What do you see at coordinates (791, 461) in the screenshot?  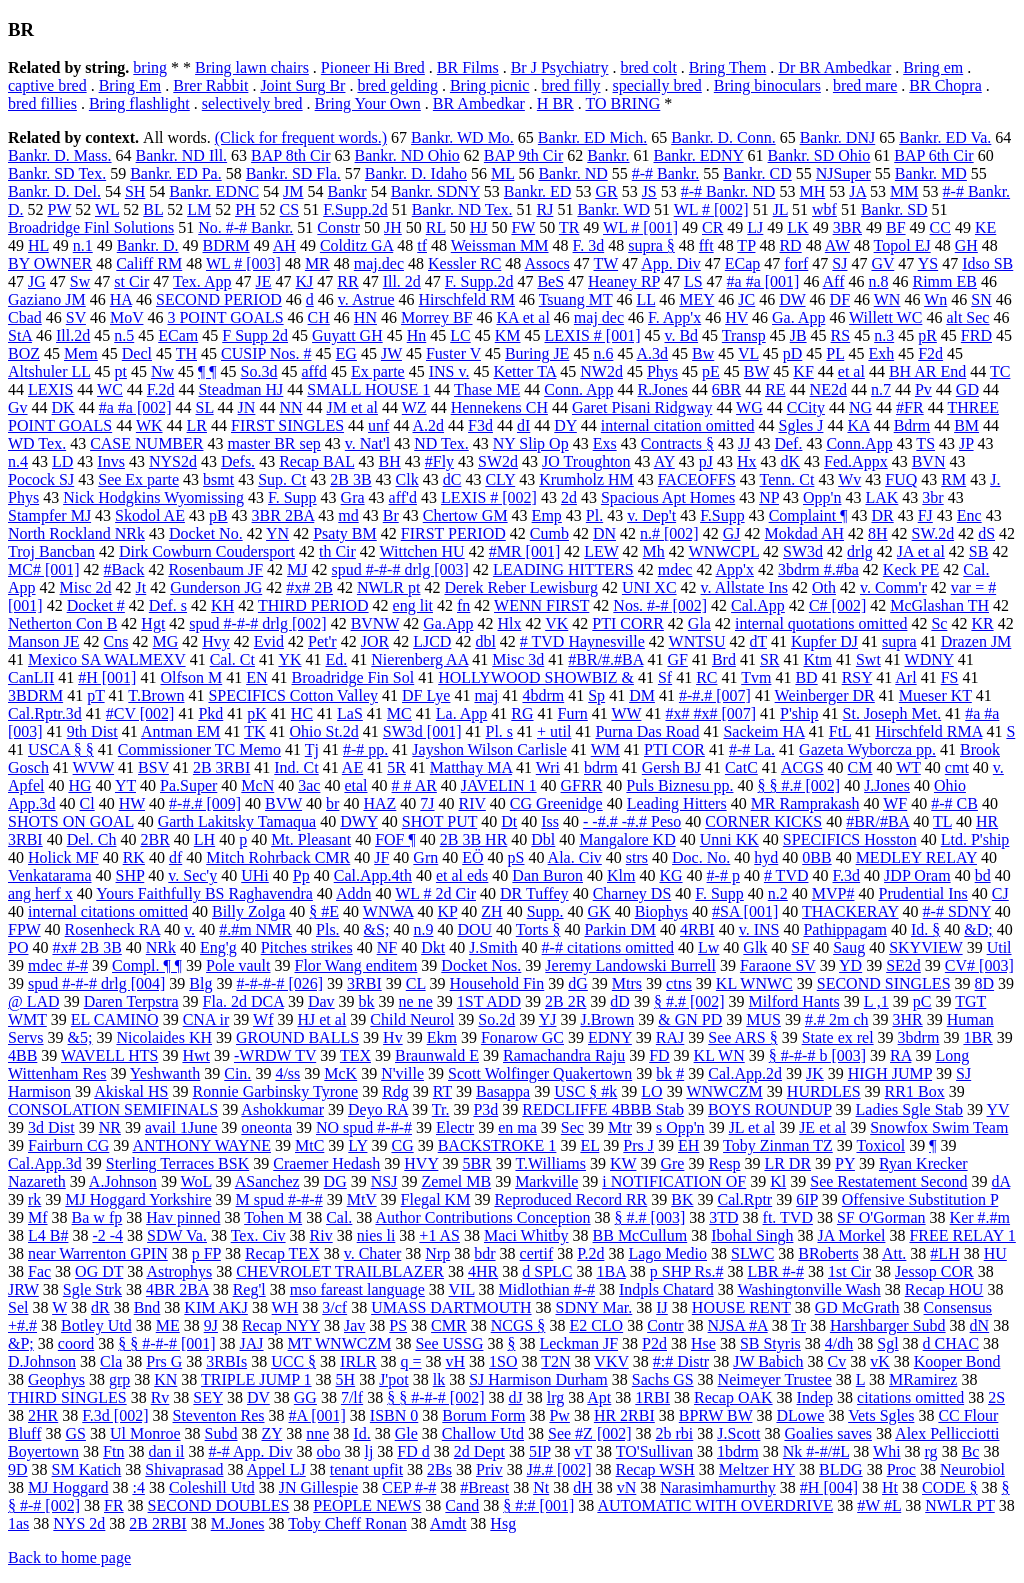 I see `dK` at bounding box center [791, 461].